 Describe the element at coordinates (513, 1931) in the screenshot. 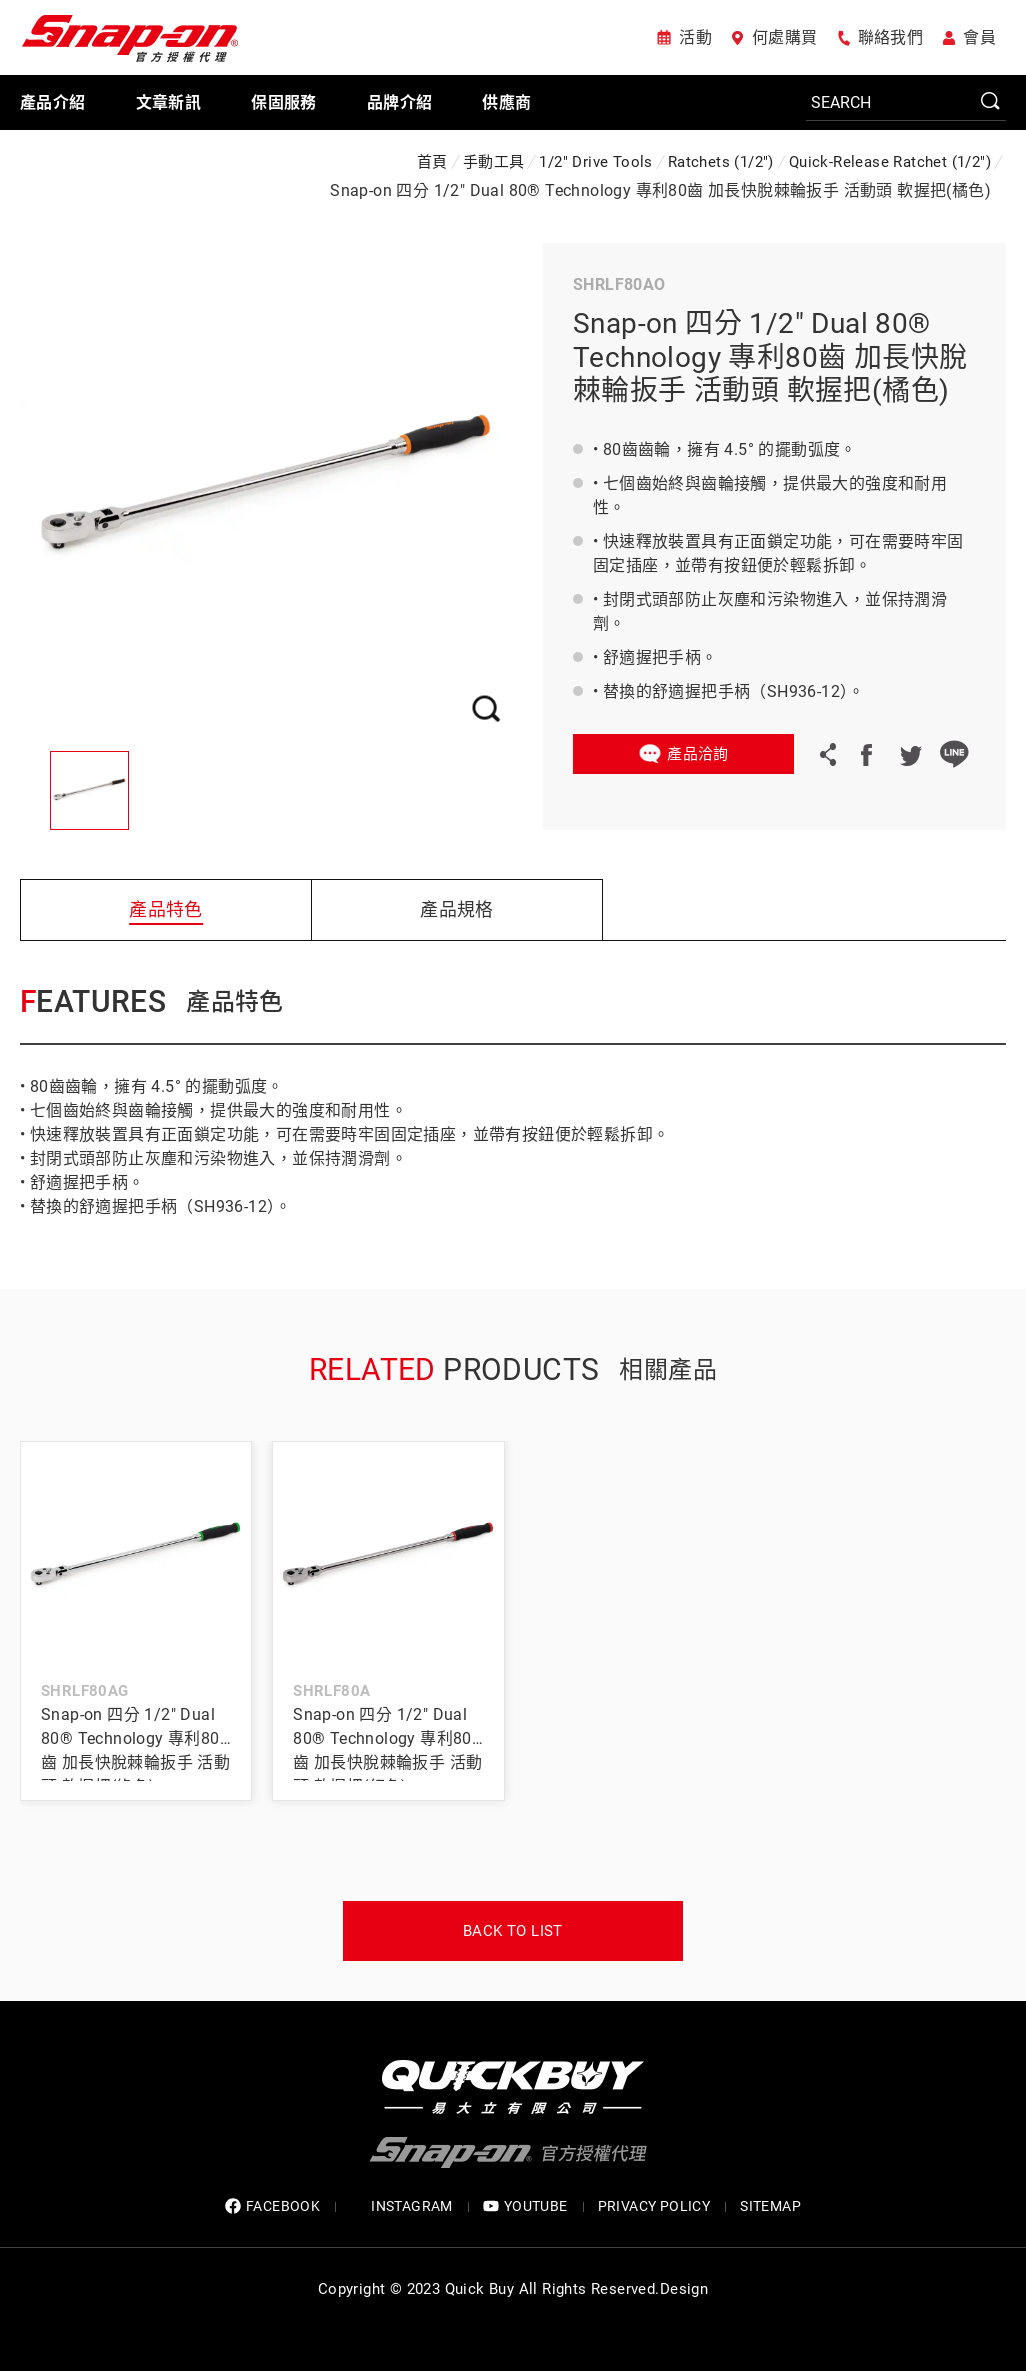

I see `Back to list` at that location.